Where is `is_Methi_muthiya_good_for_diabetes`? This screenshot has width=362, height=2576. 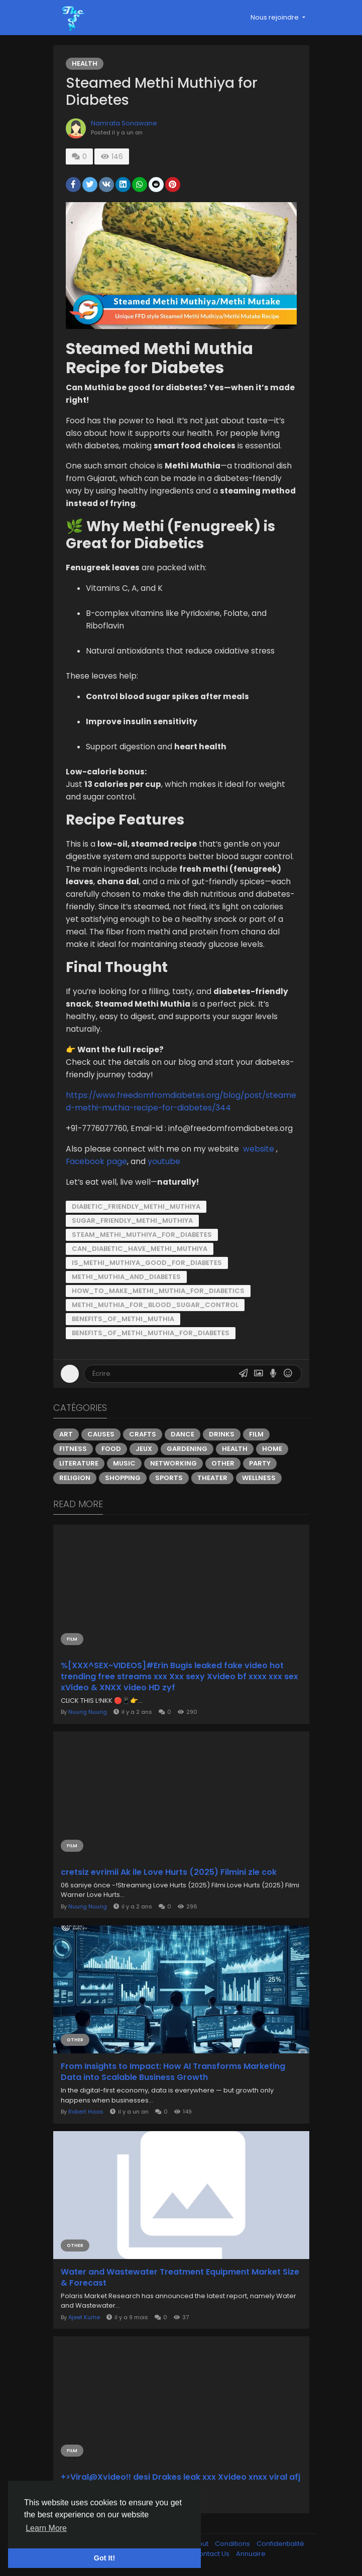
is_Methi_muthiya_good_for_diabetes is located at coordinates (147, 1262).